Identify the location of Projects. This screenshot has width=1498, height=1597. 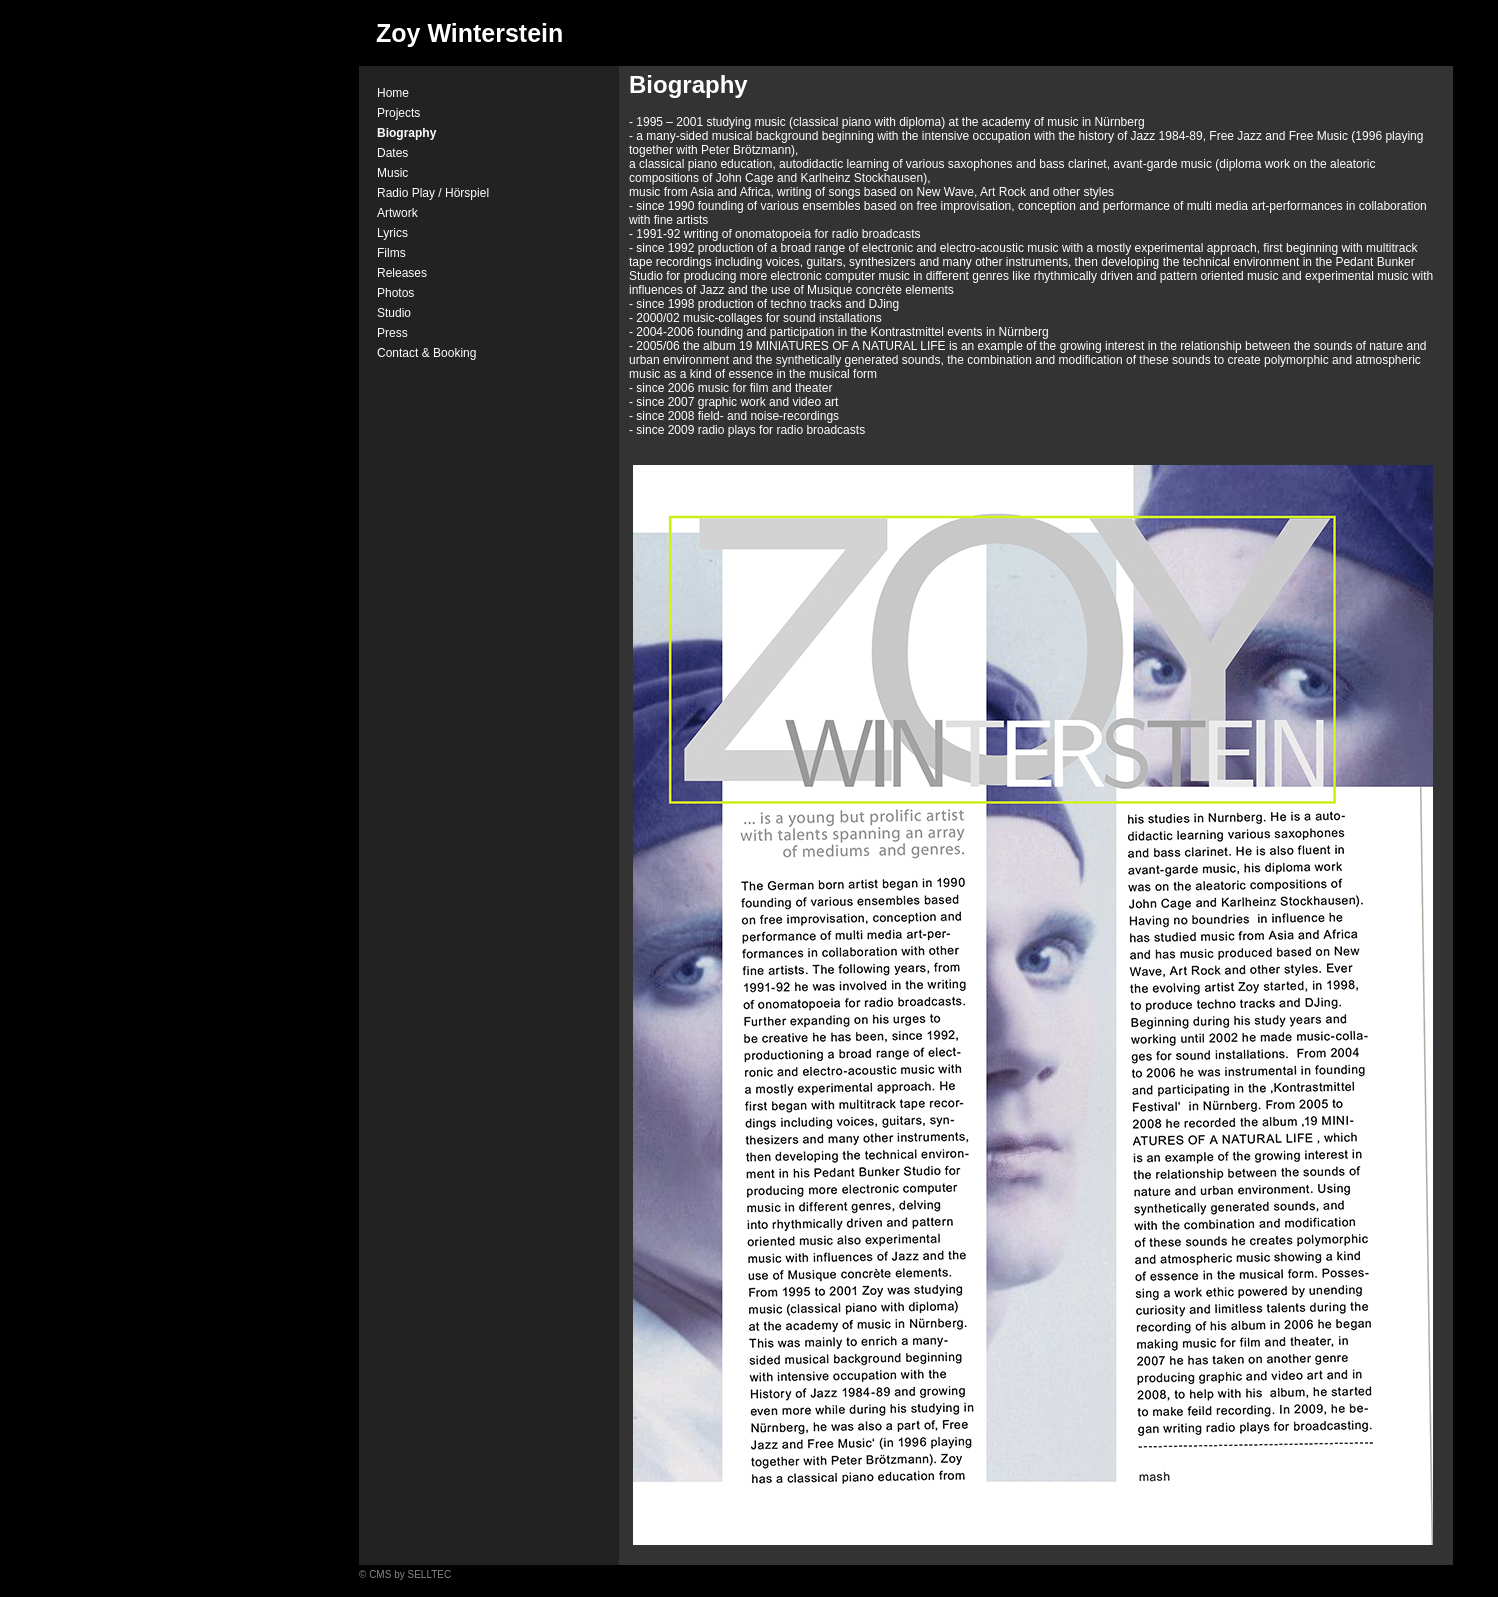
(398, 113).